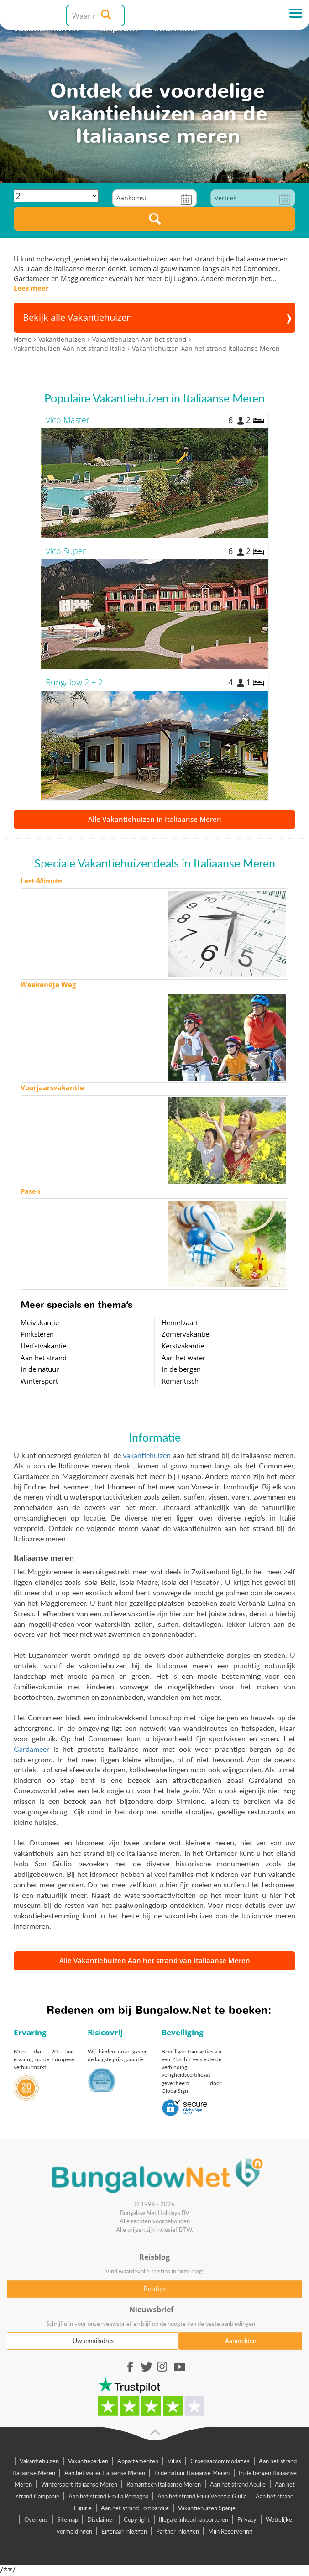  Describe the element at coordinates (104, 2473) in the screenshot. I see `Aan het water Italiaanse Meren` at that location.